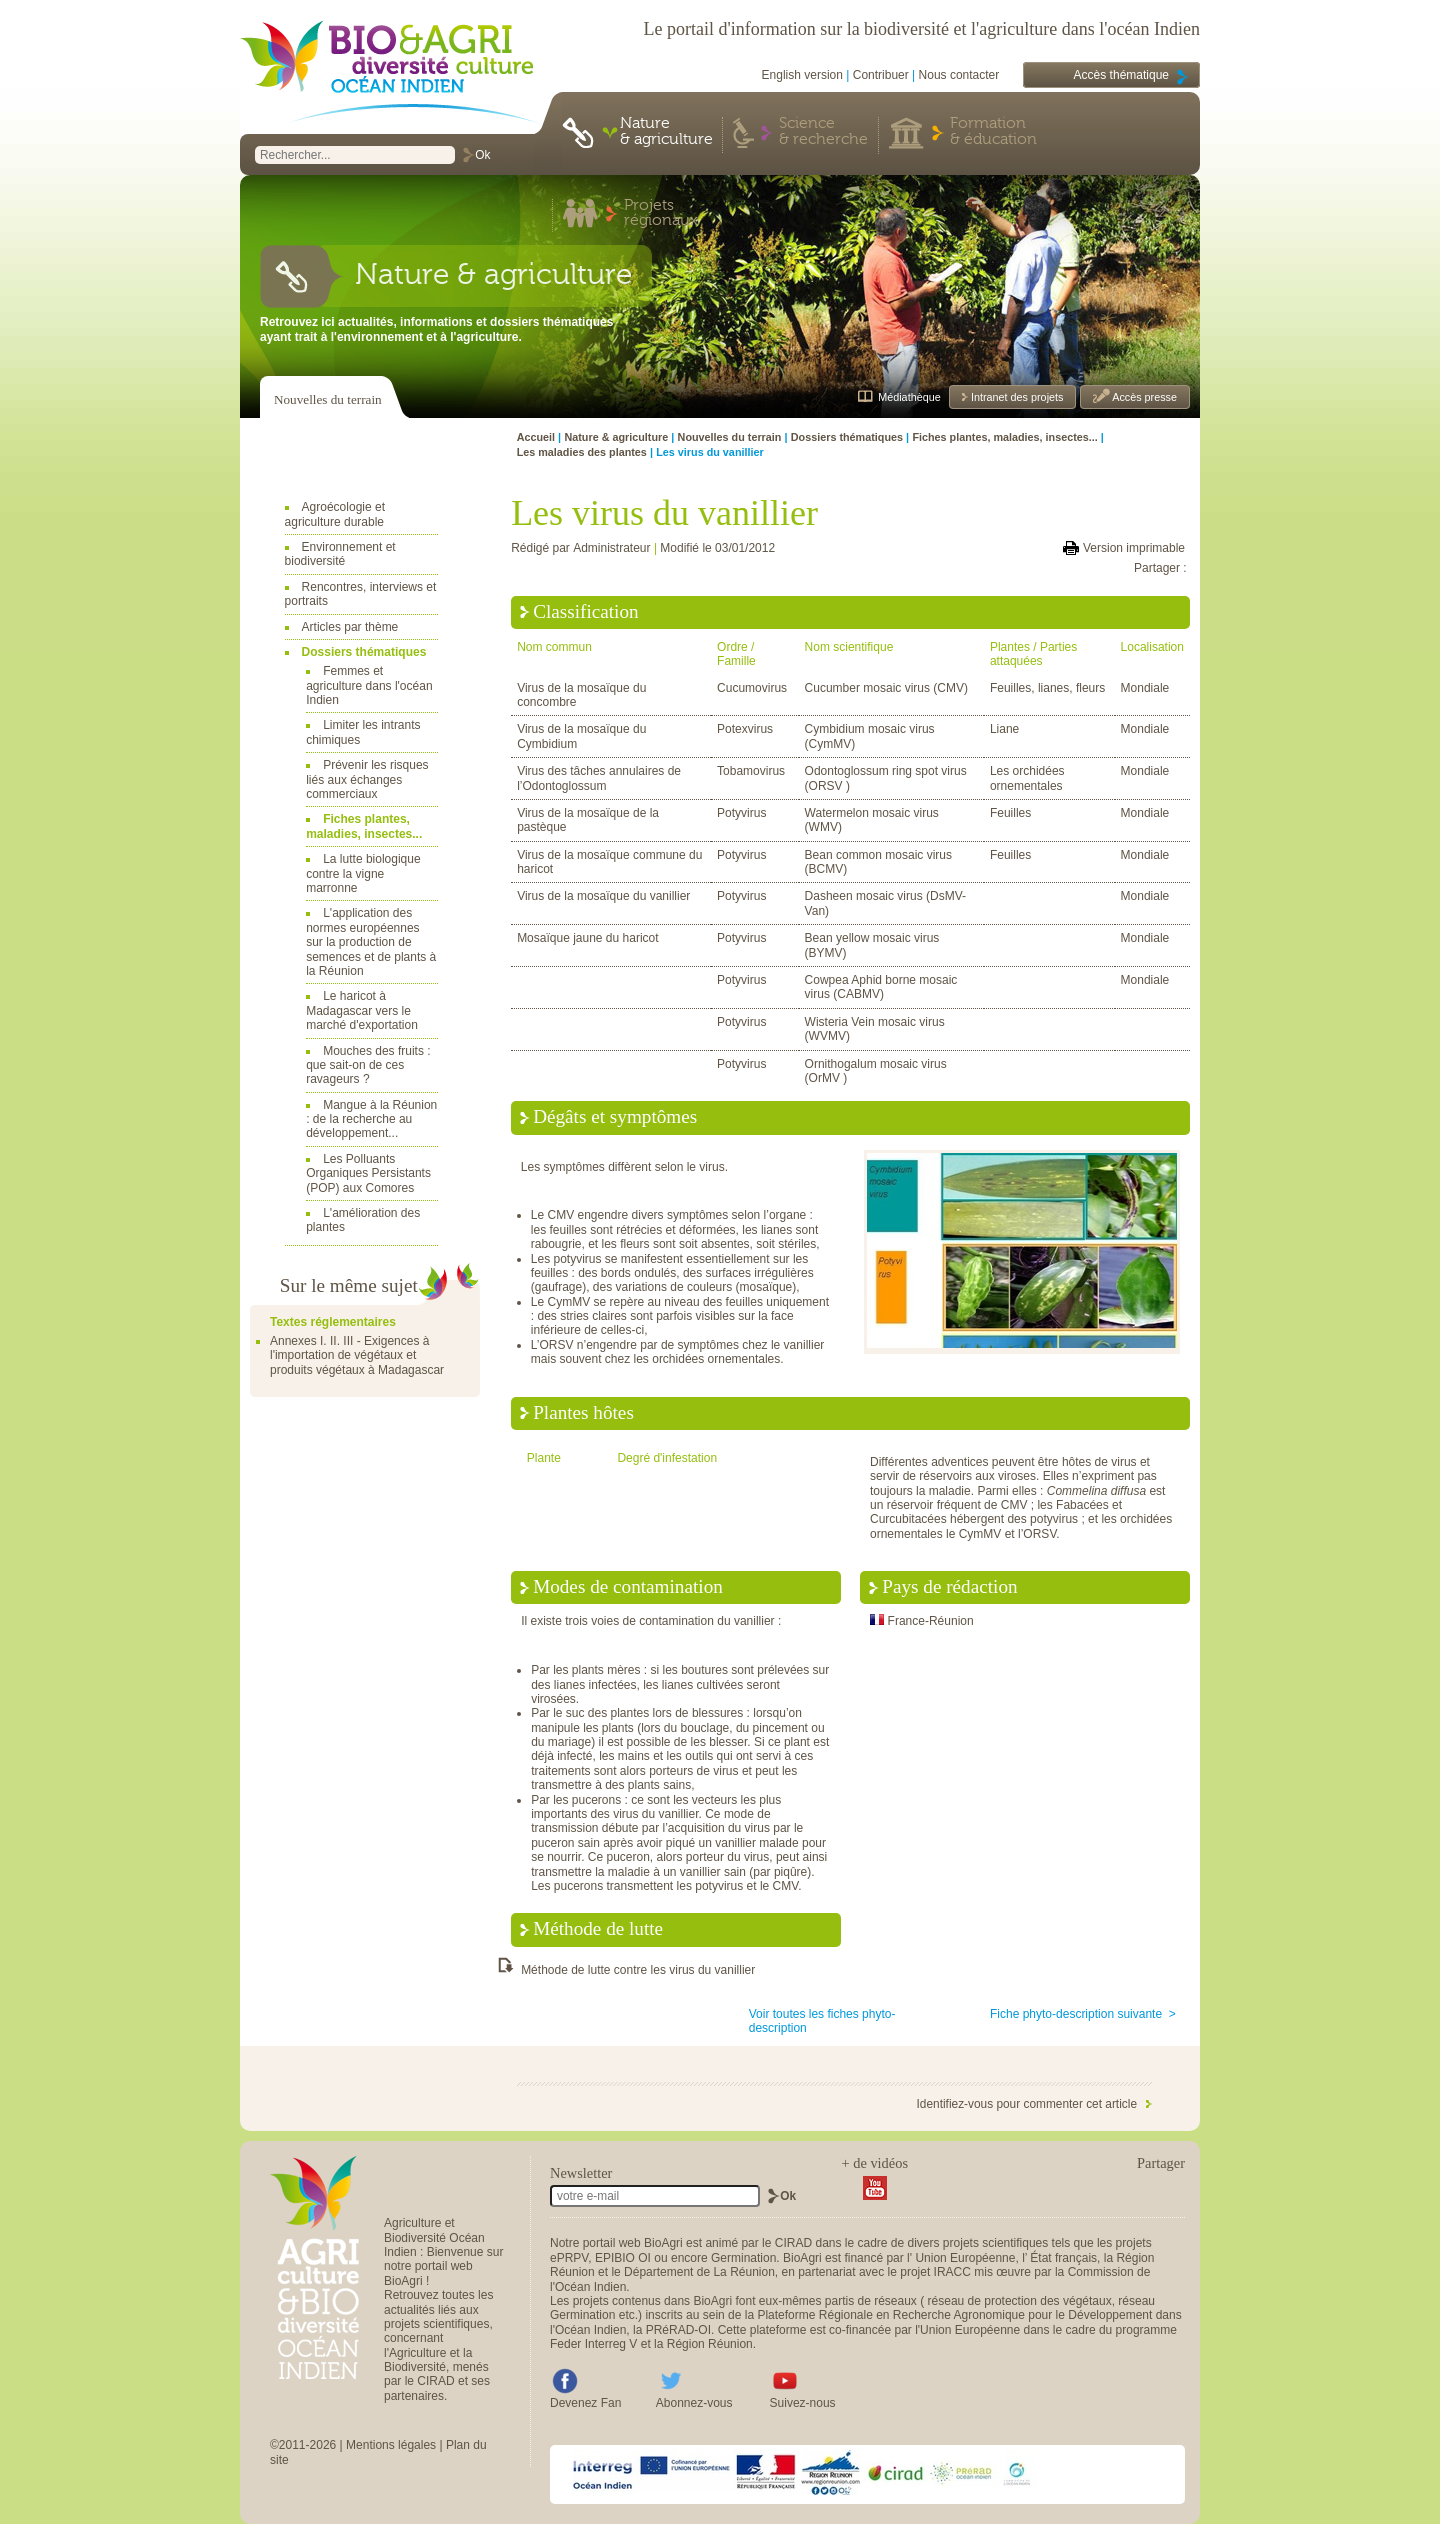 Image resolution: width=1440 pixels, height=2524 pixels. What do you see at coordinates (1020, 2301) in the screenshot?
I see `réseau de protection des végétaux` at bounding box center [1020, 2301].